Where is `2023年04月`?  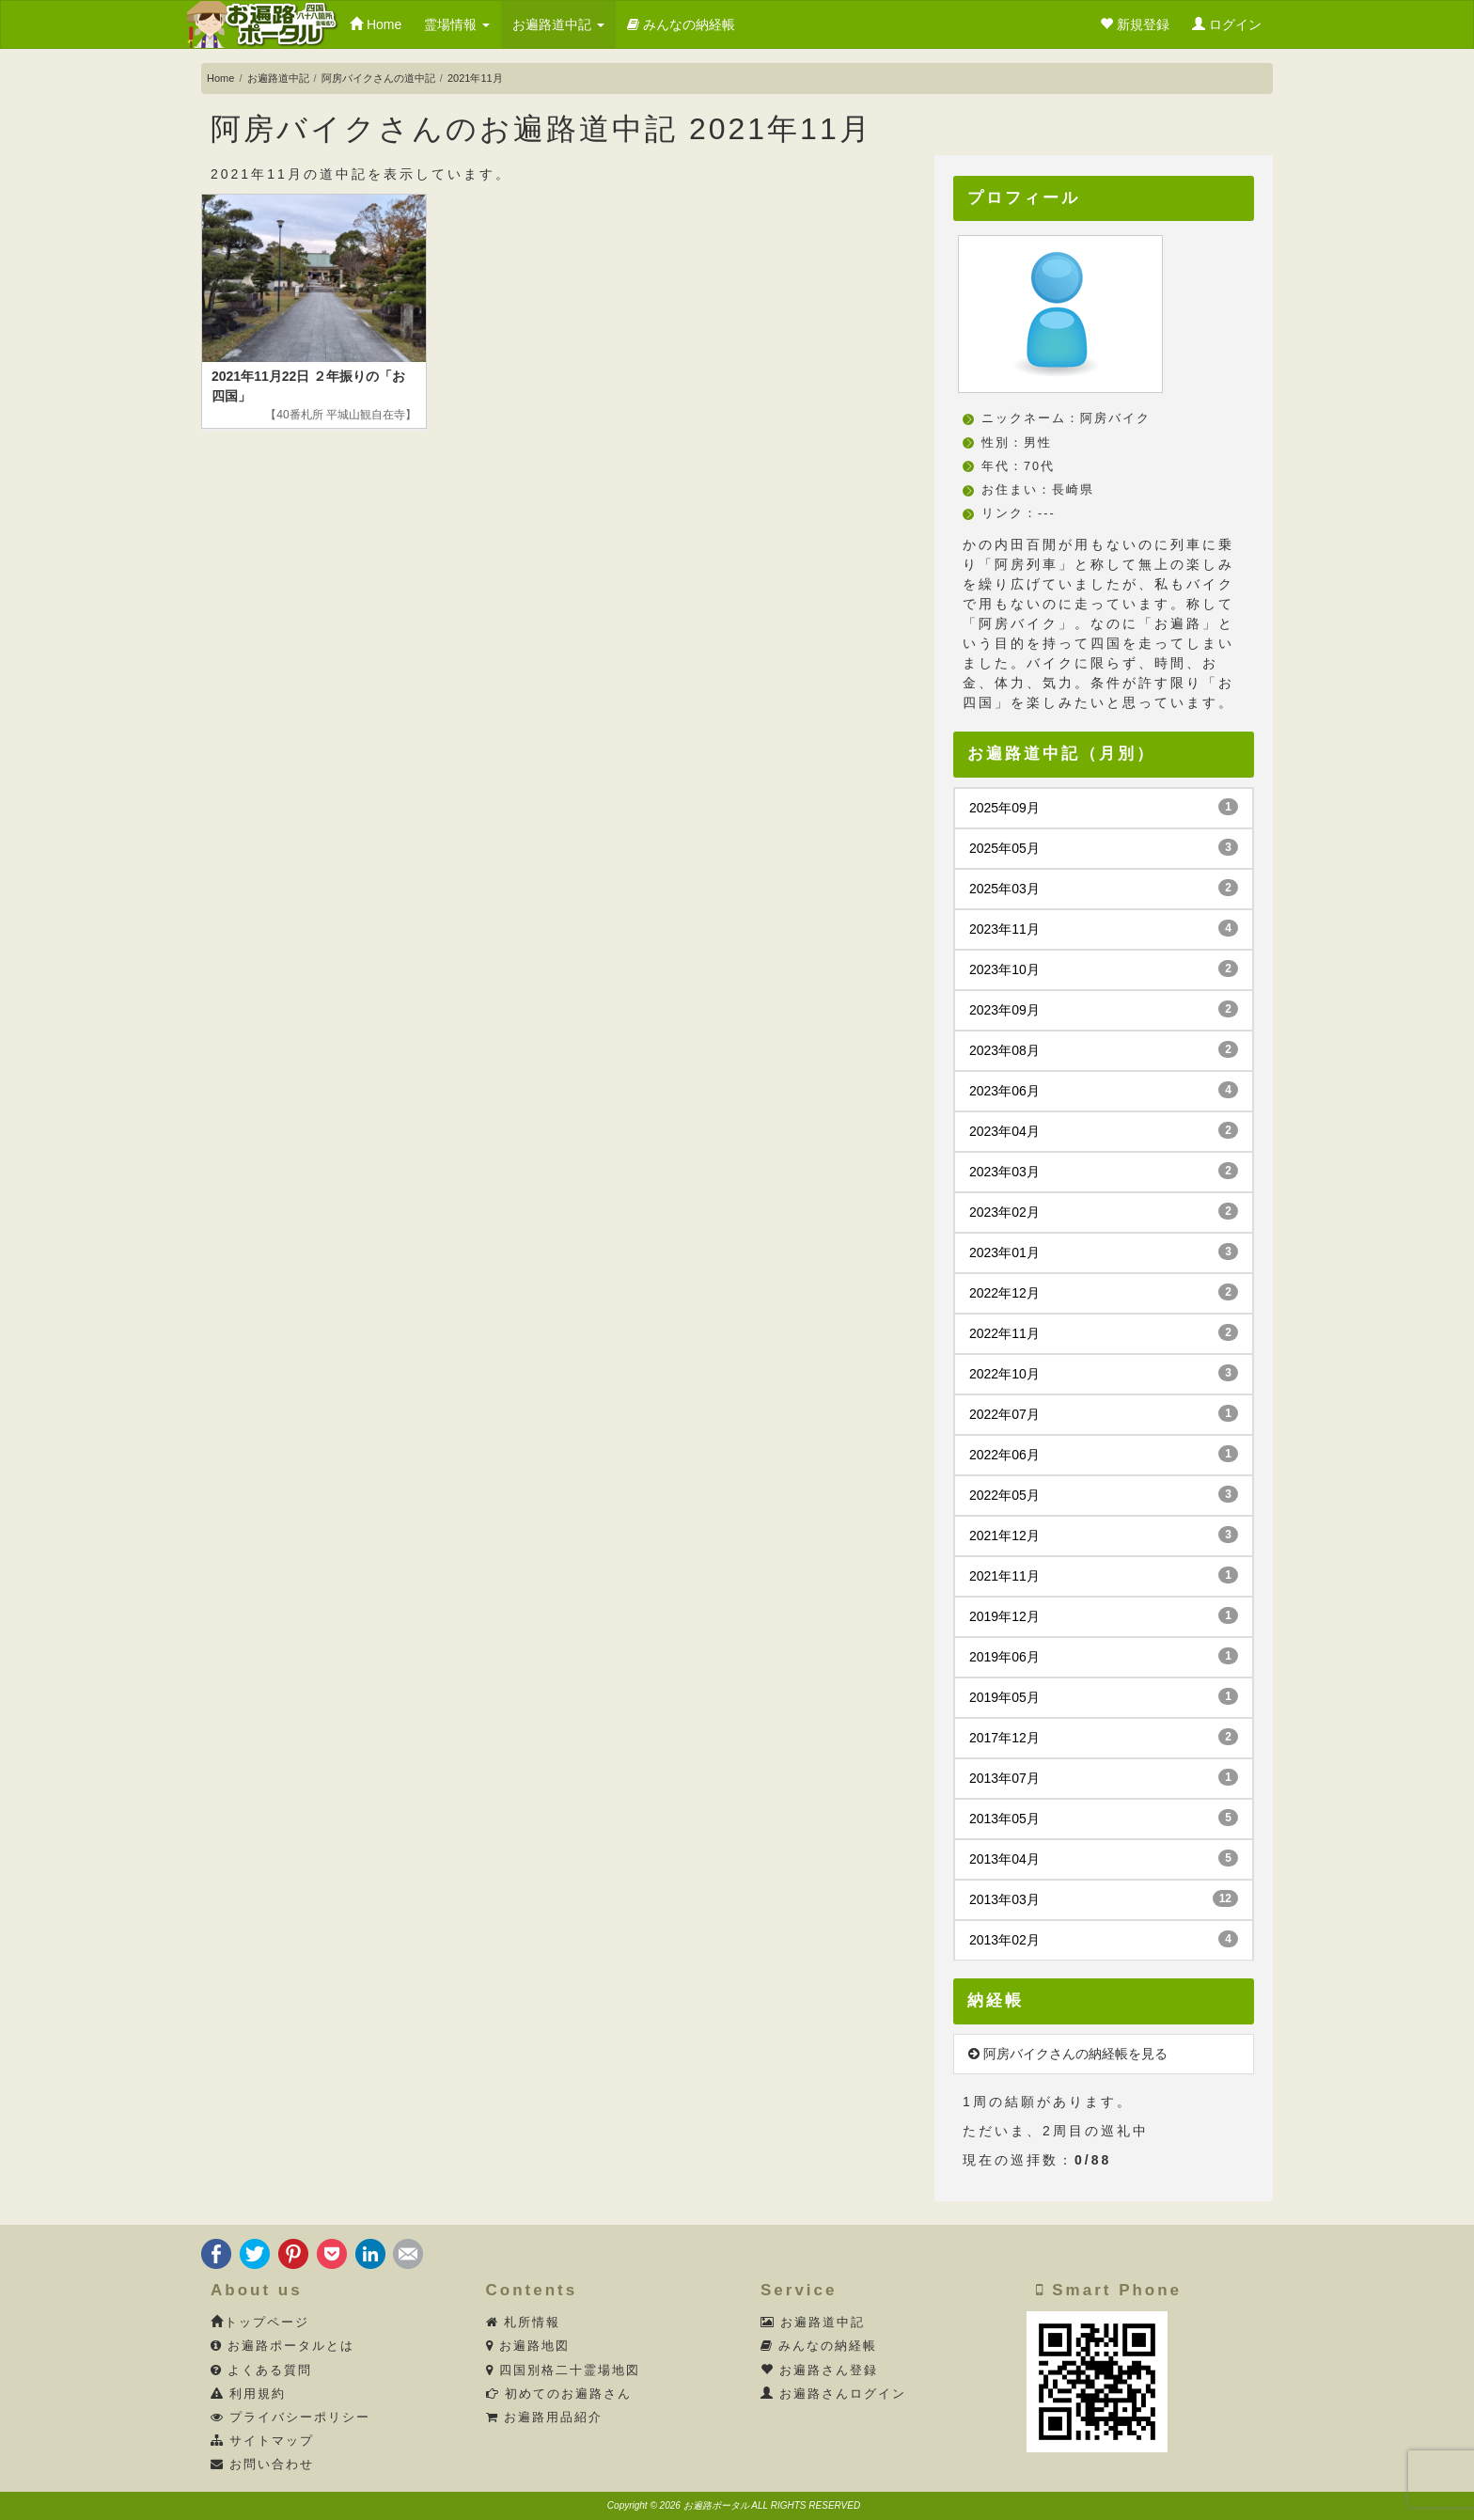 2023年04月 is located at coordinates (1103, 1130).